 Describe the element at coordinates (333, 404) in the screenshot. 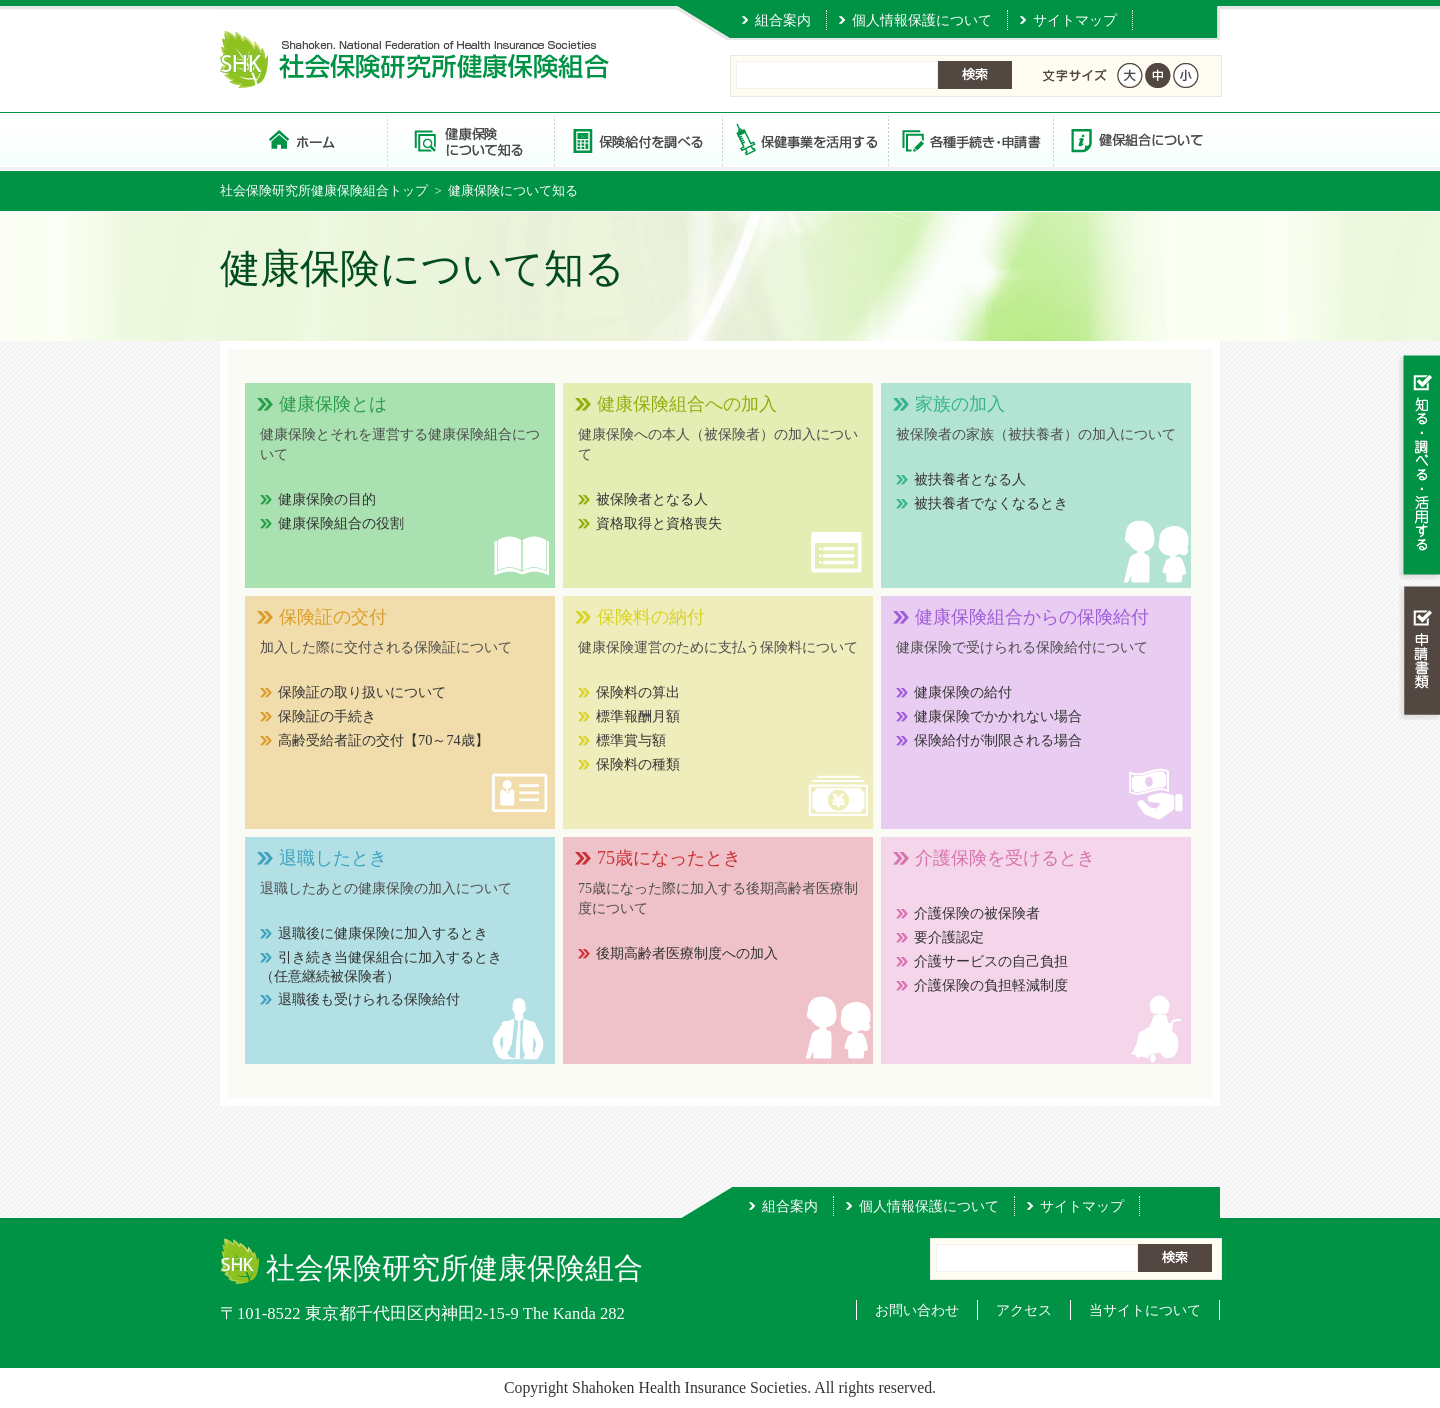

I see `健康保険とは` at that location.